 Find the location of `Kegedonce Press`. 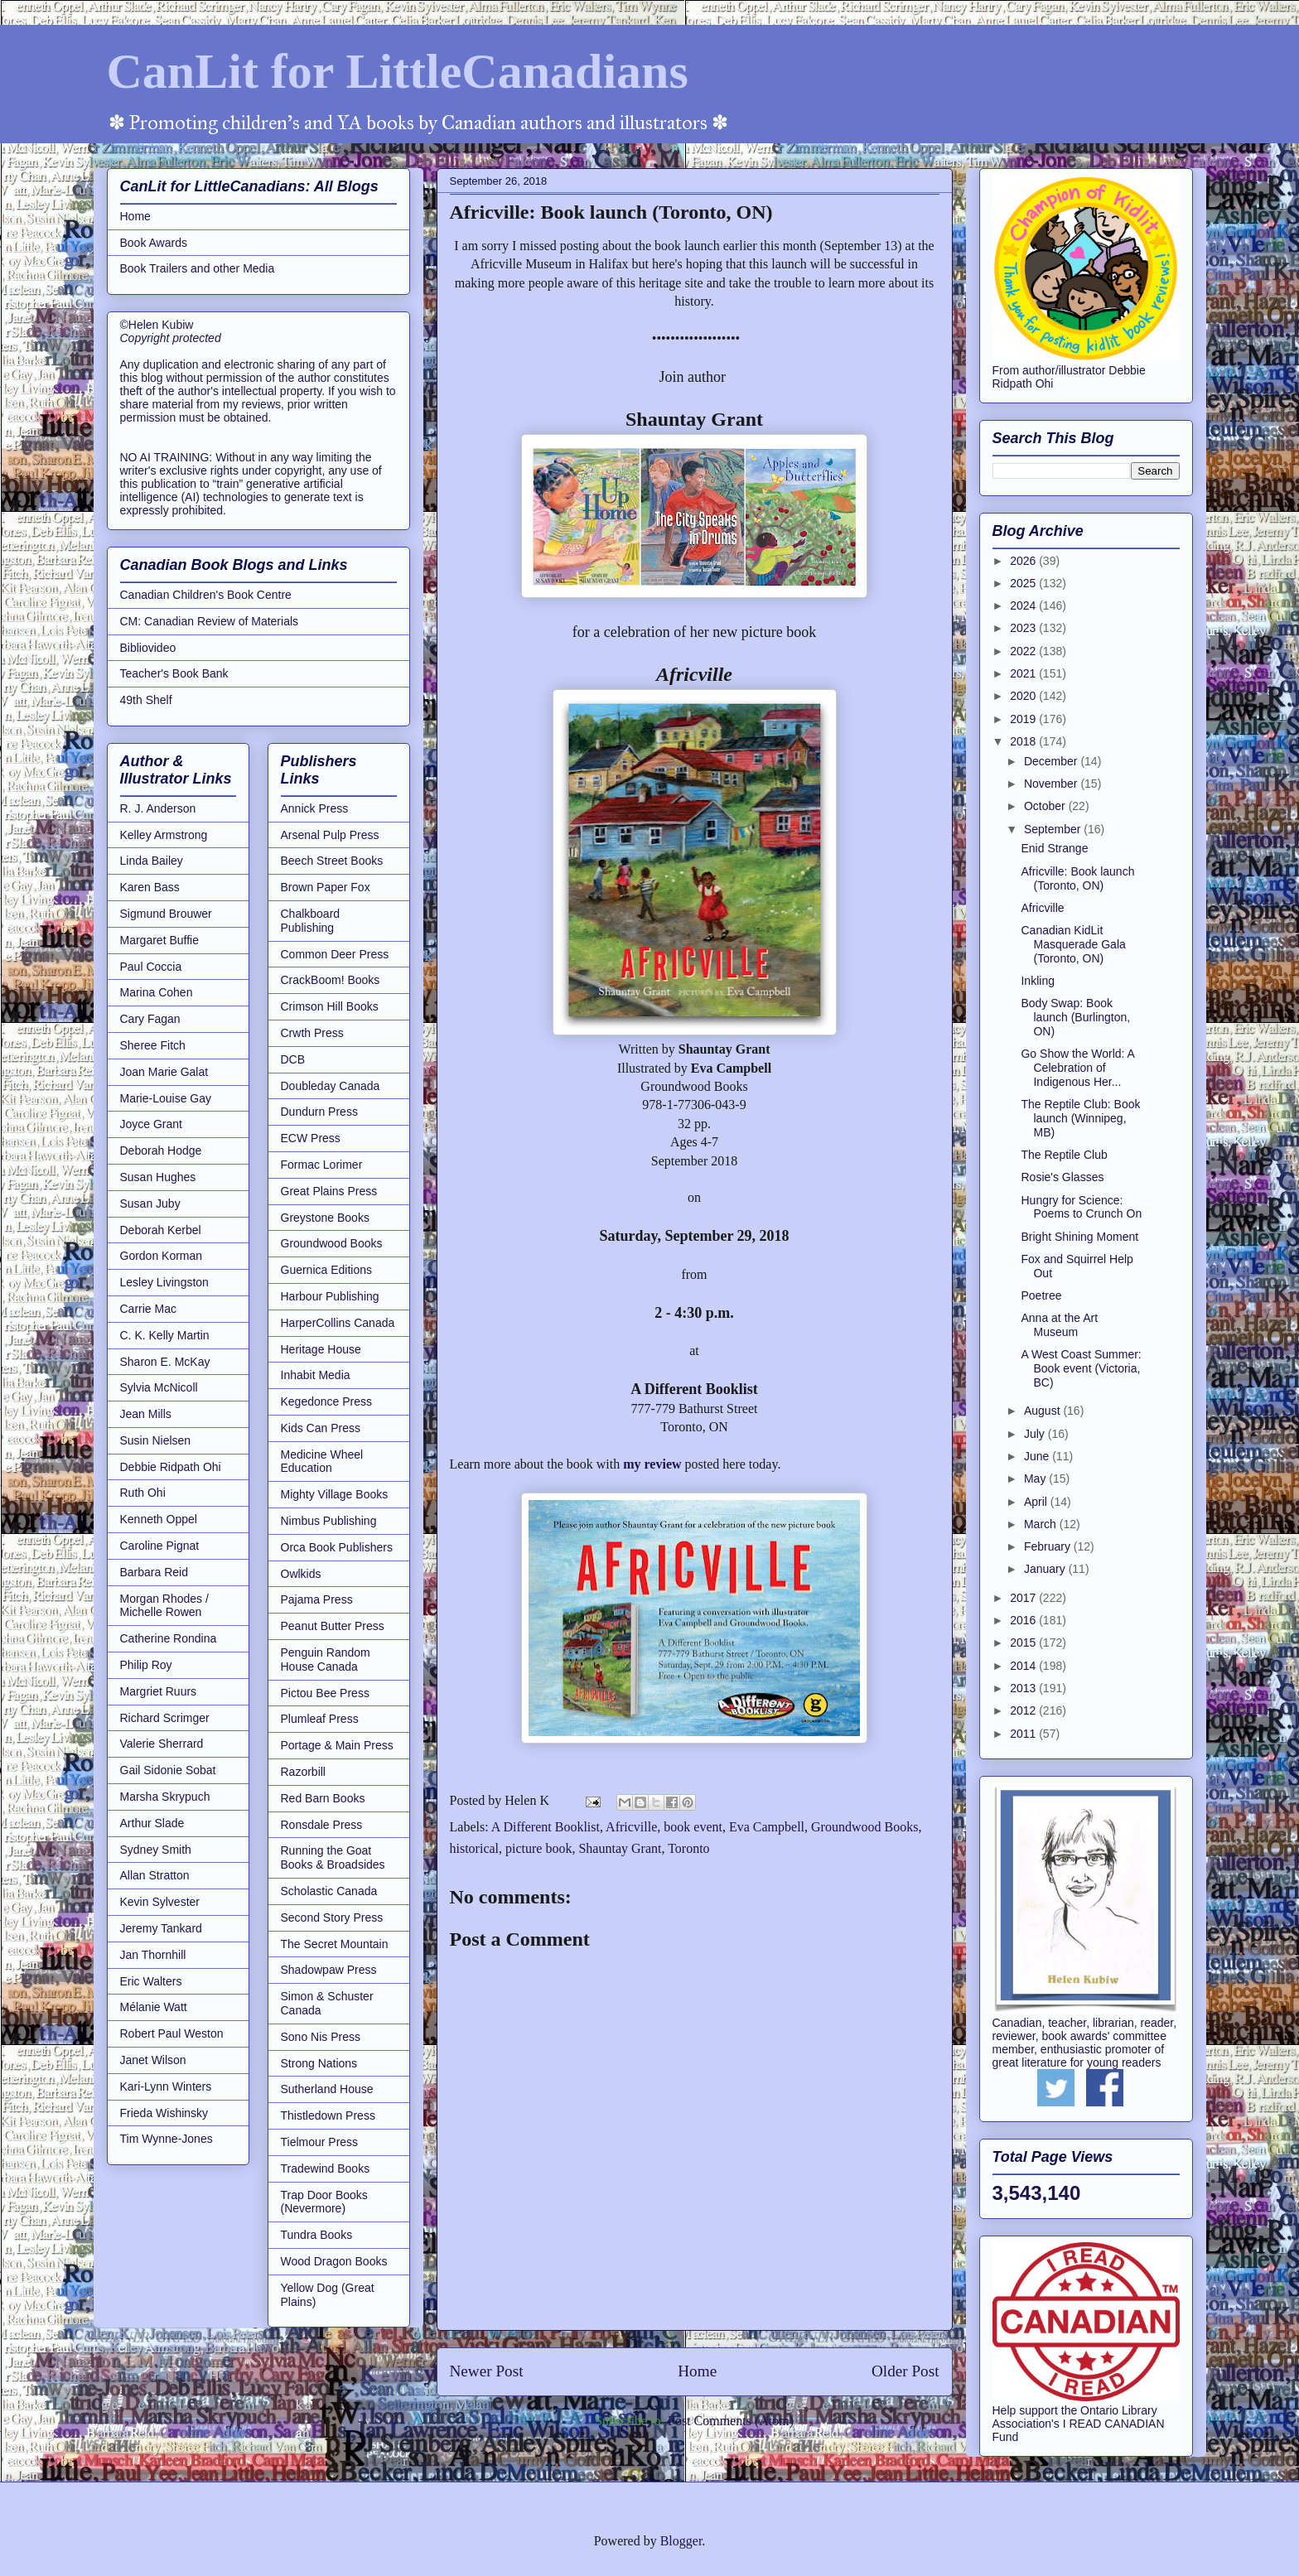

Kegedonce Press is located at coordinates (327, 1401).